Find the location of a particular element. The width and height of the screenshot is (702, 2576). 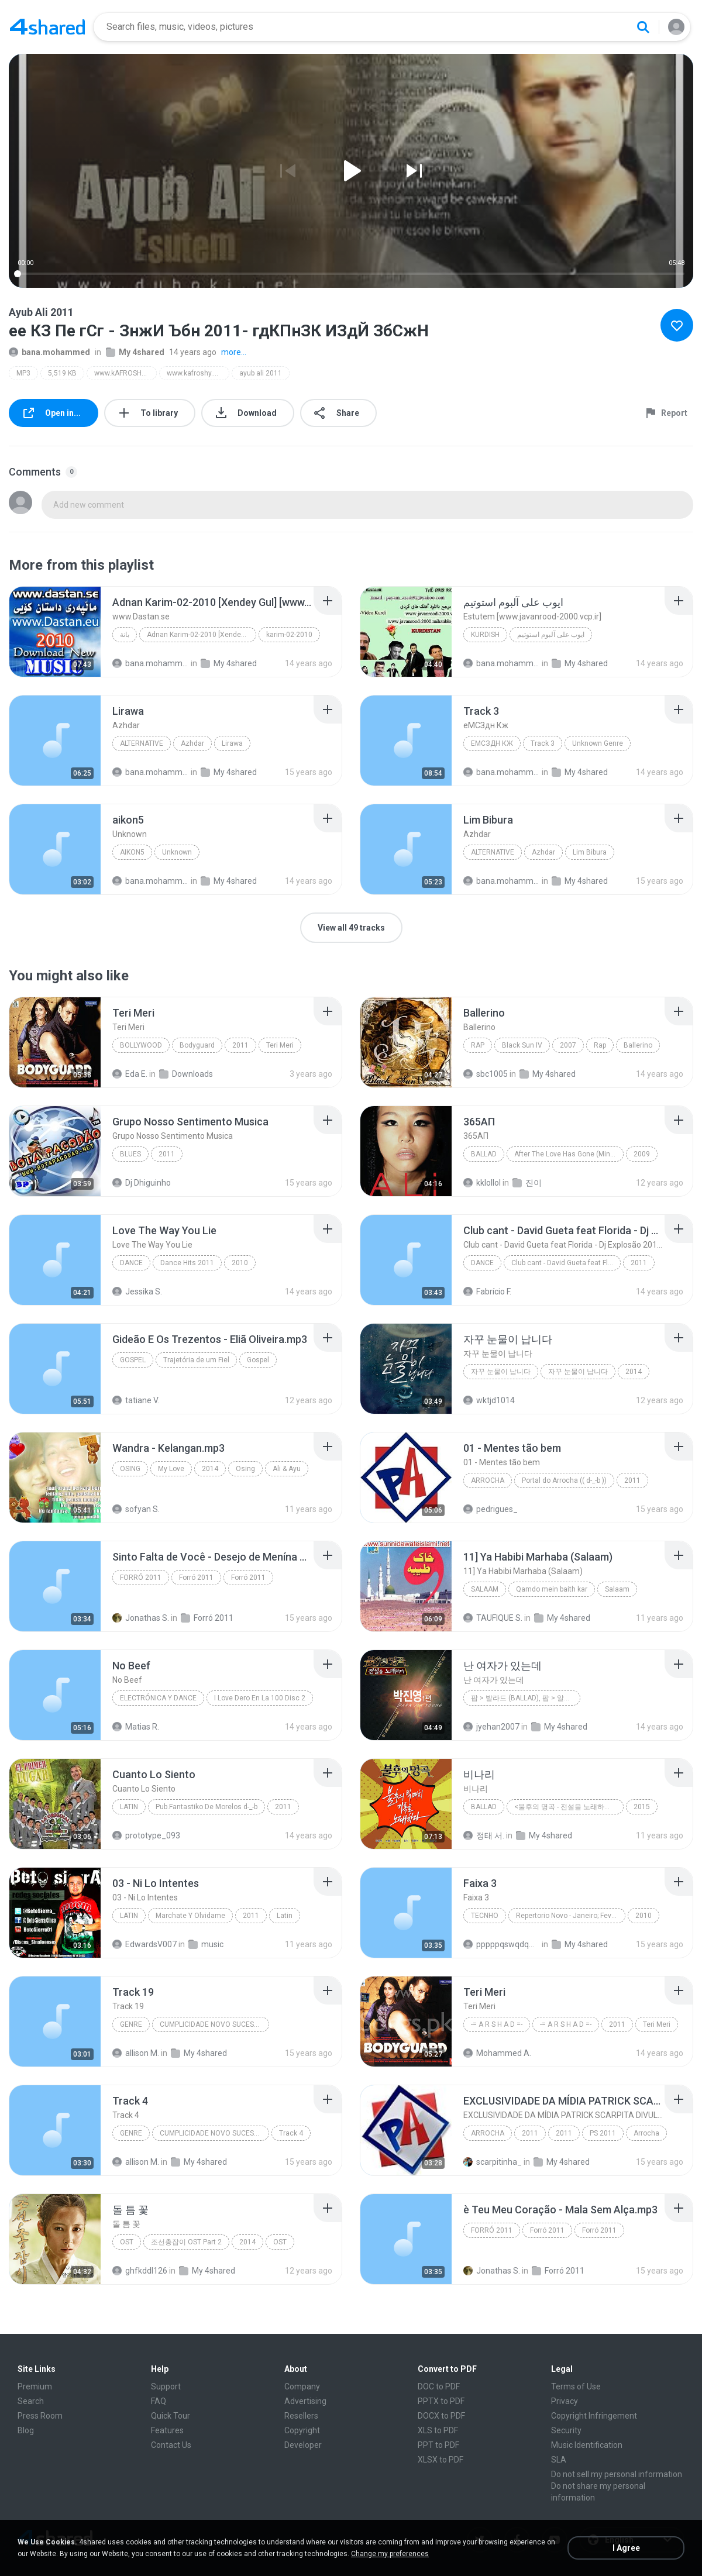

Resellers is located at coordinates (301, 2415).